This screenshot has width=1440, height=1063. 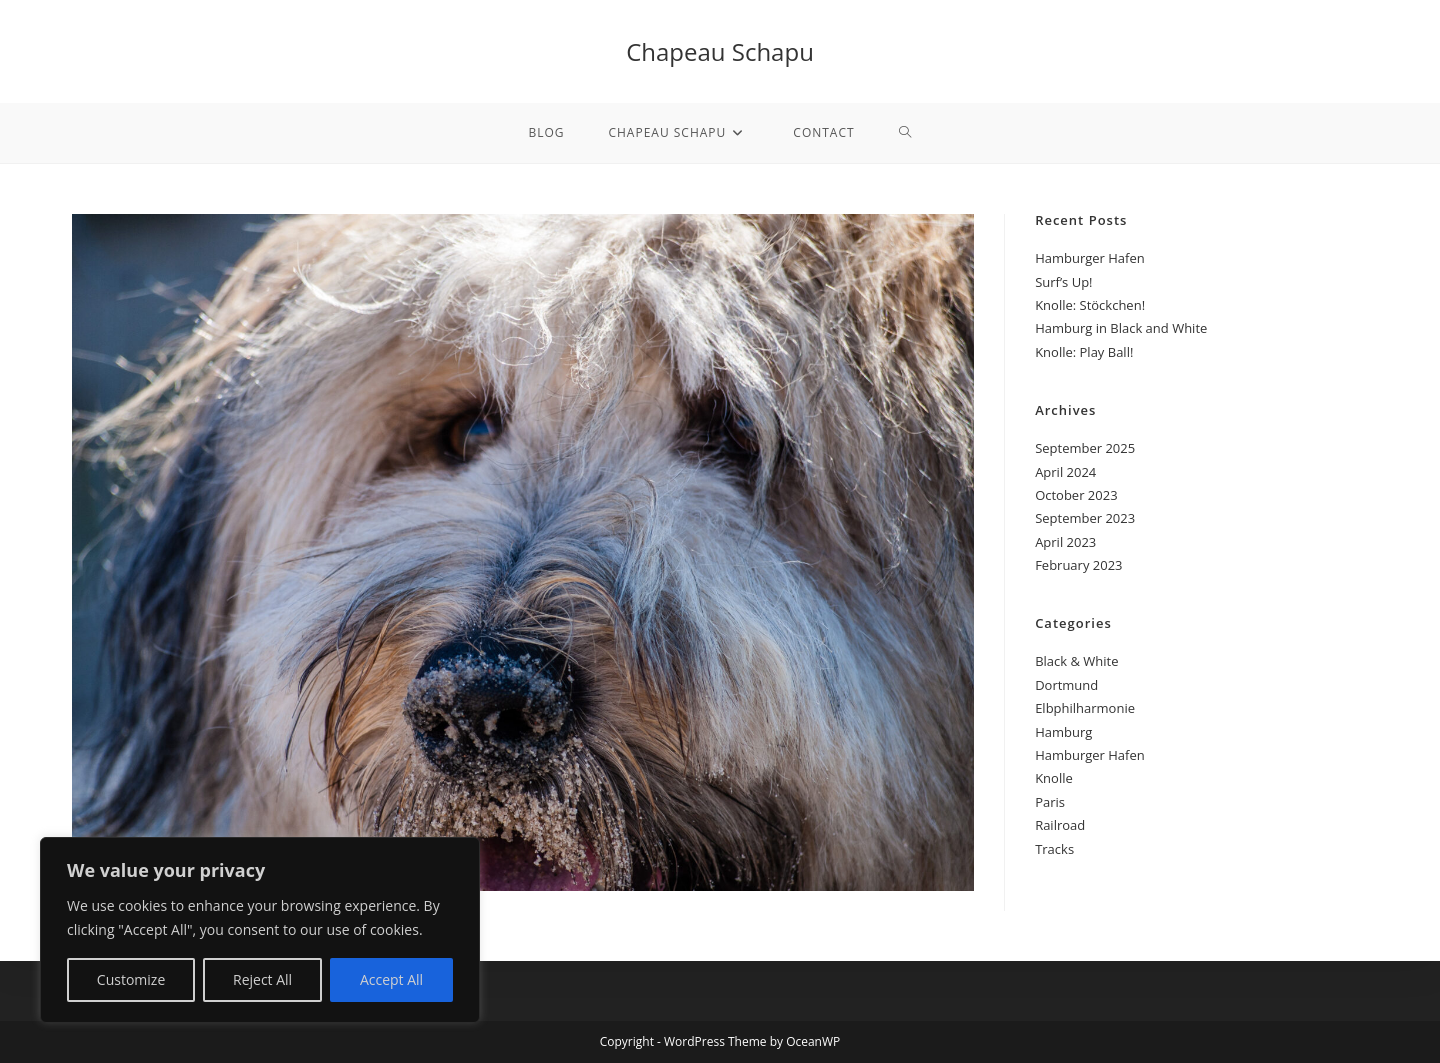 What do you see at coordinates (1085, 518) in the screenshot?
I see `September 2023` at bounding box center [1085, 518].